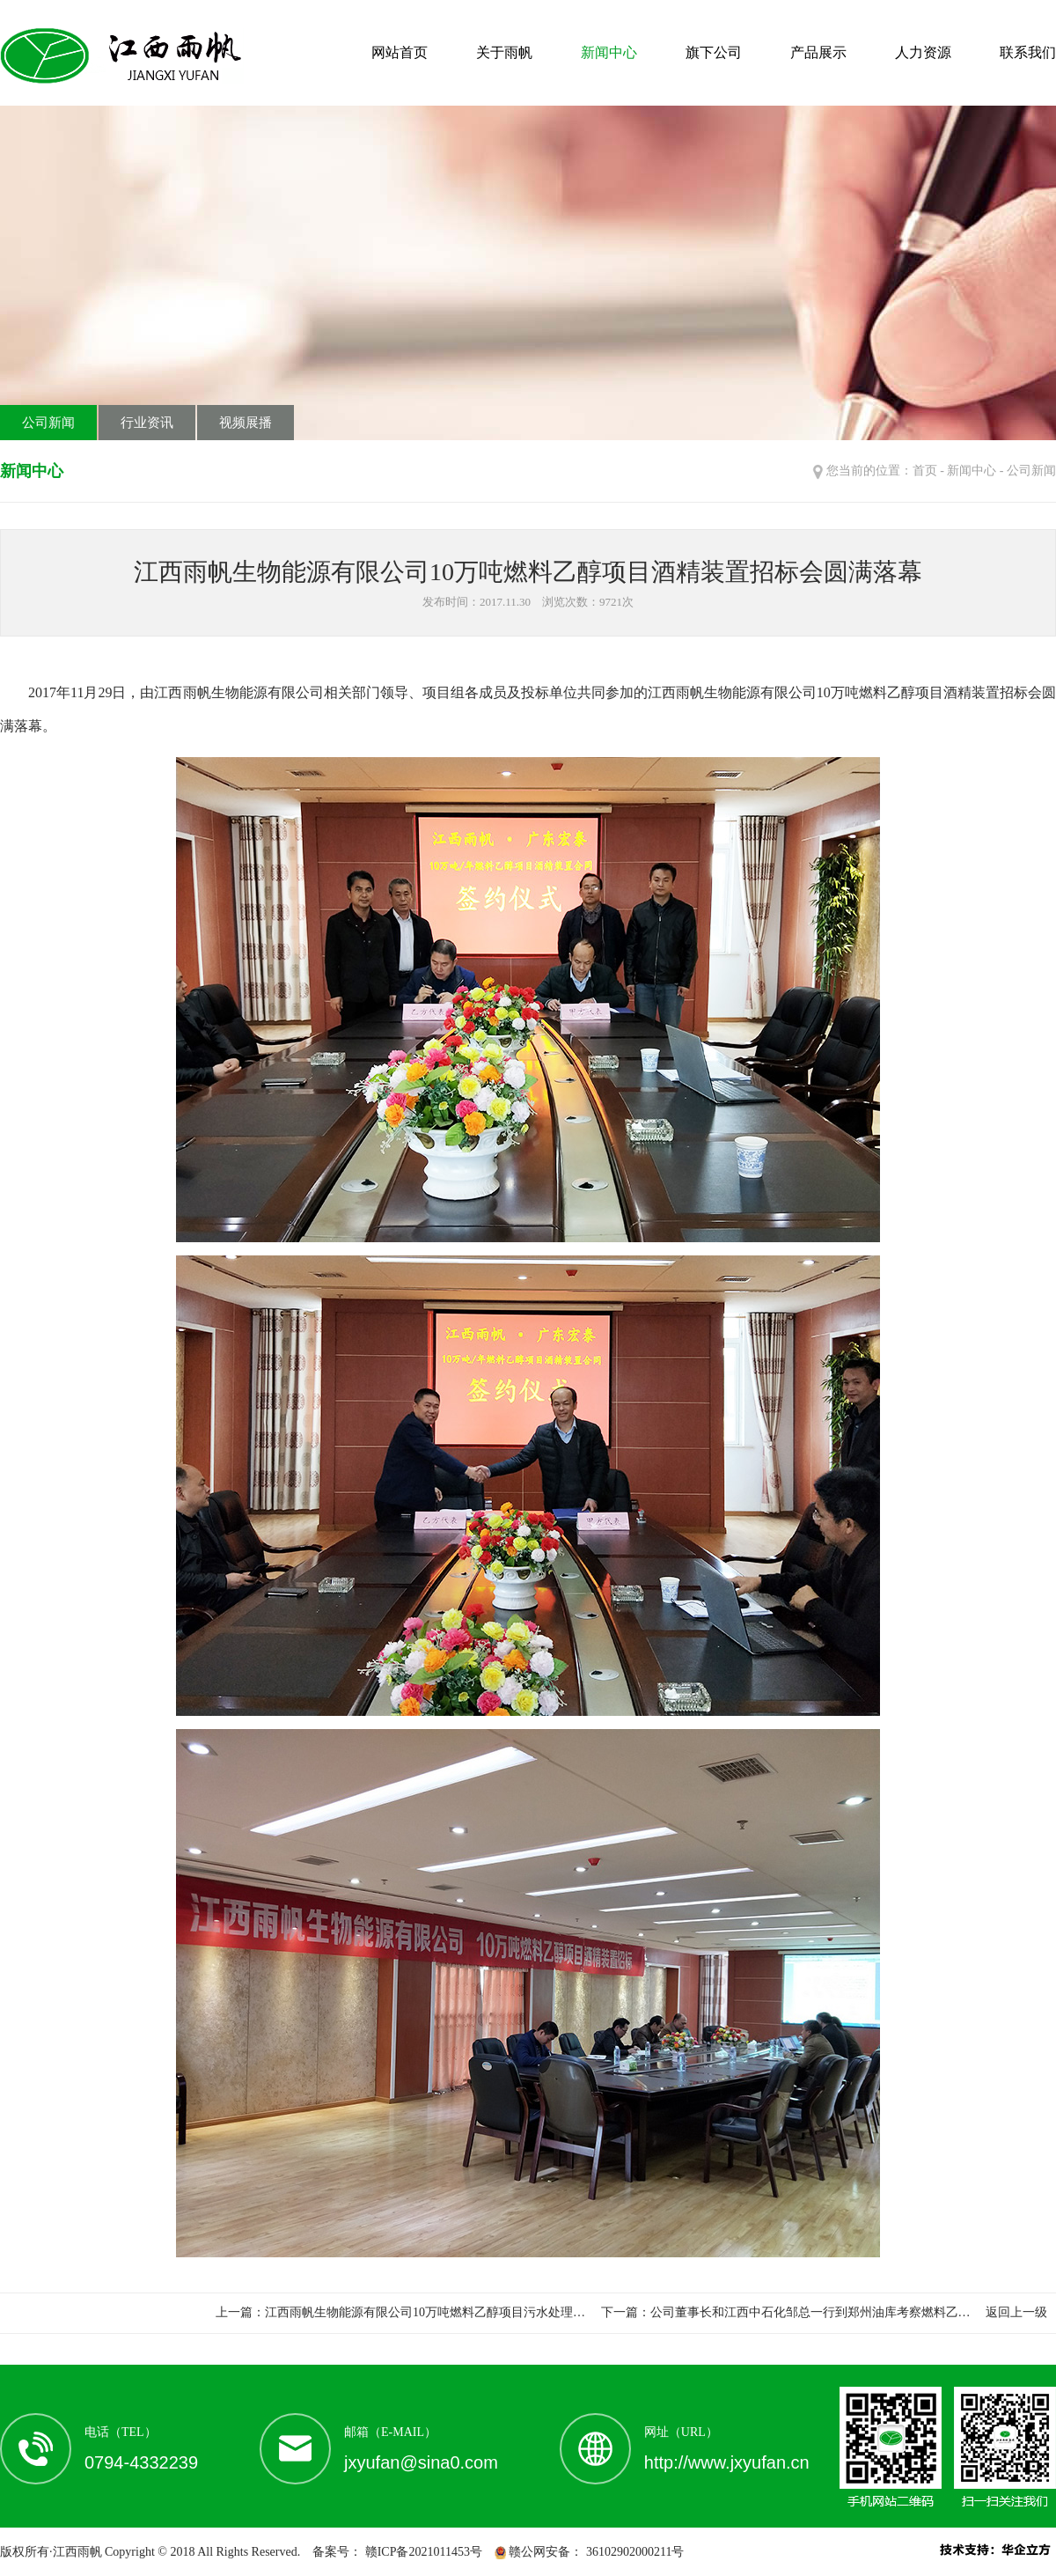 The height and width of the screenshot is (2576, 1056). What do you see at coordinates (48, 423) in the screenshot?
I see `公司新闻` at bounding box center [48, 423].